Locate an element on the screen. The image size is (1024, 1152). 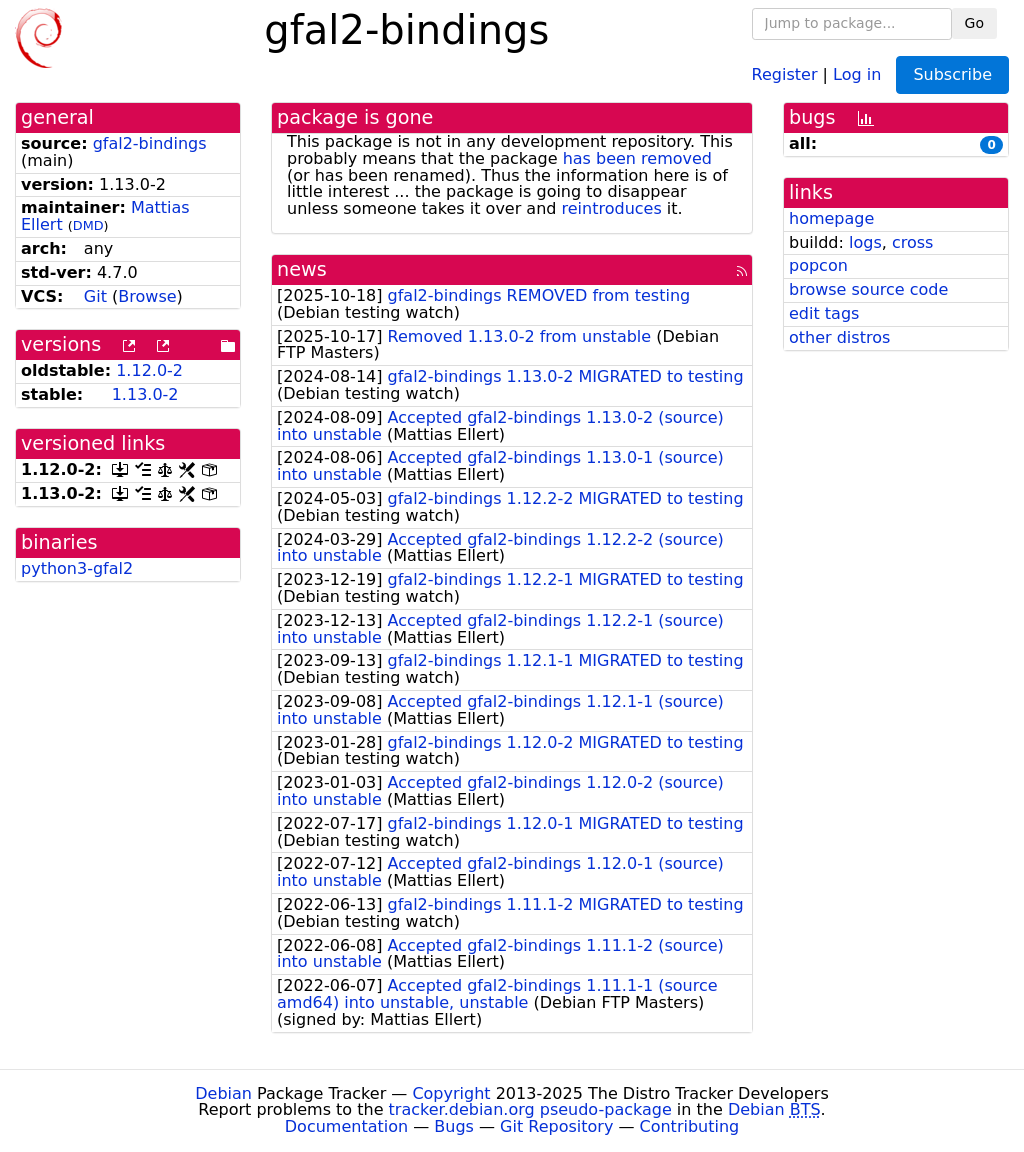
other distros is located at coordinates (839, 337).